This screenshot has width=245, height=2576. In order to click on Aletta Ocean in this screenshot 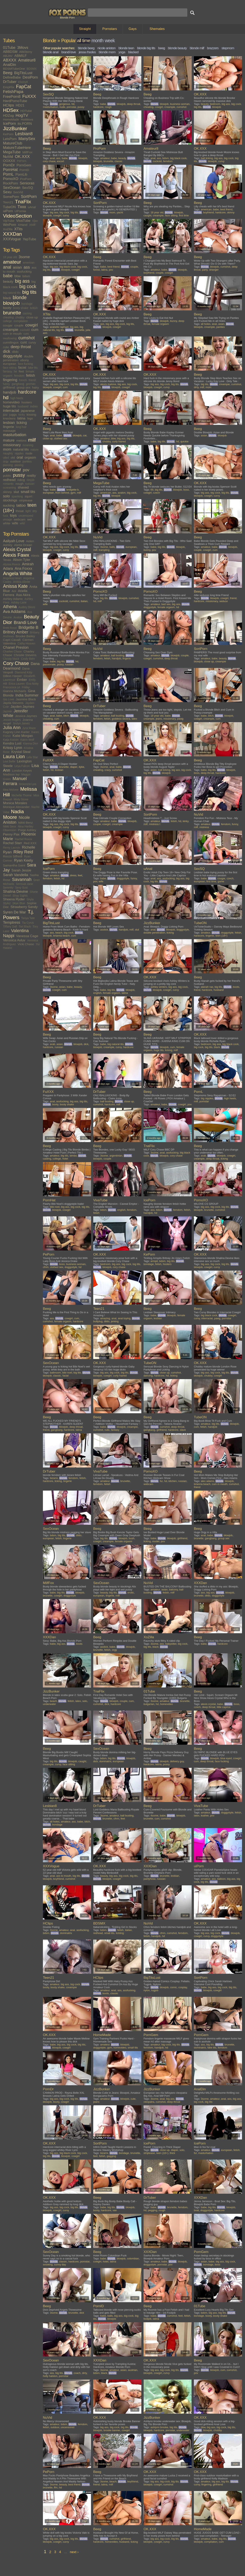, I will do `click(23, 545)`.